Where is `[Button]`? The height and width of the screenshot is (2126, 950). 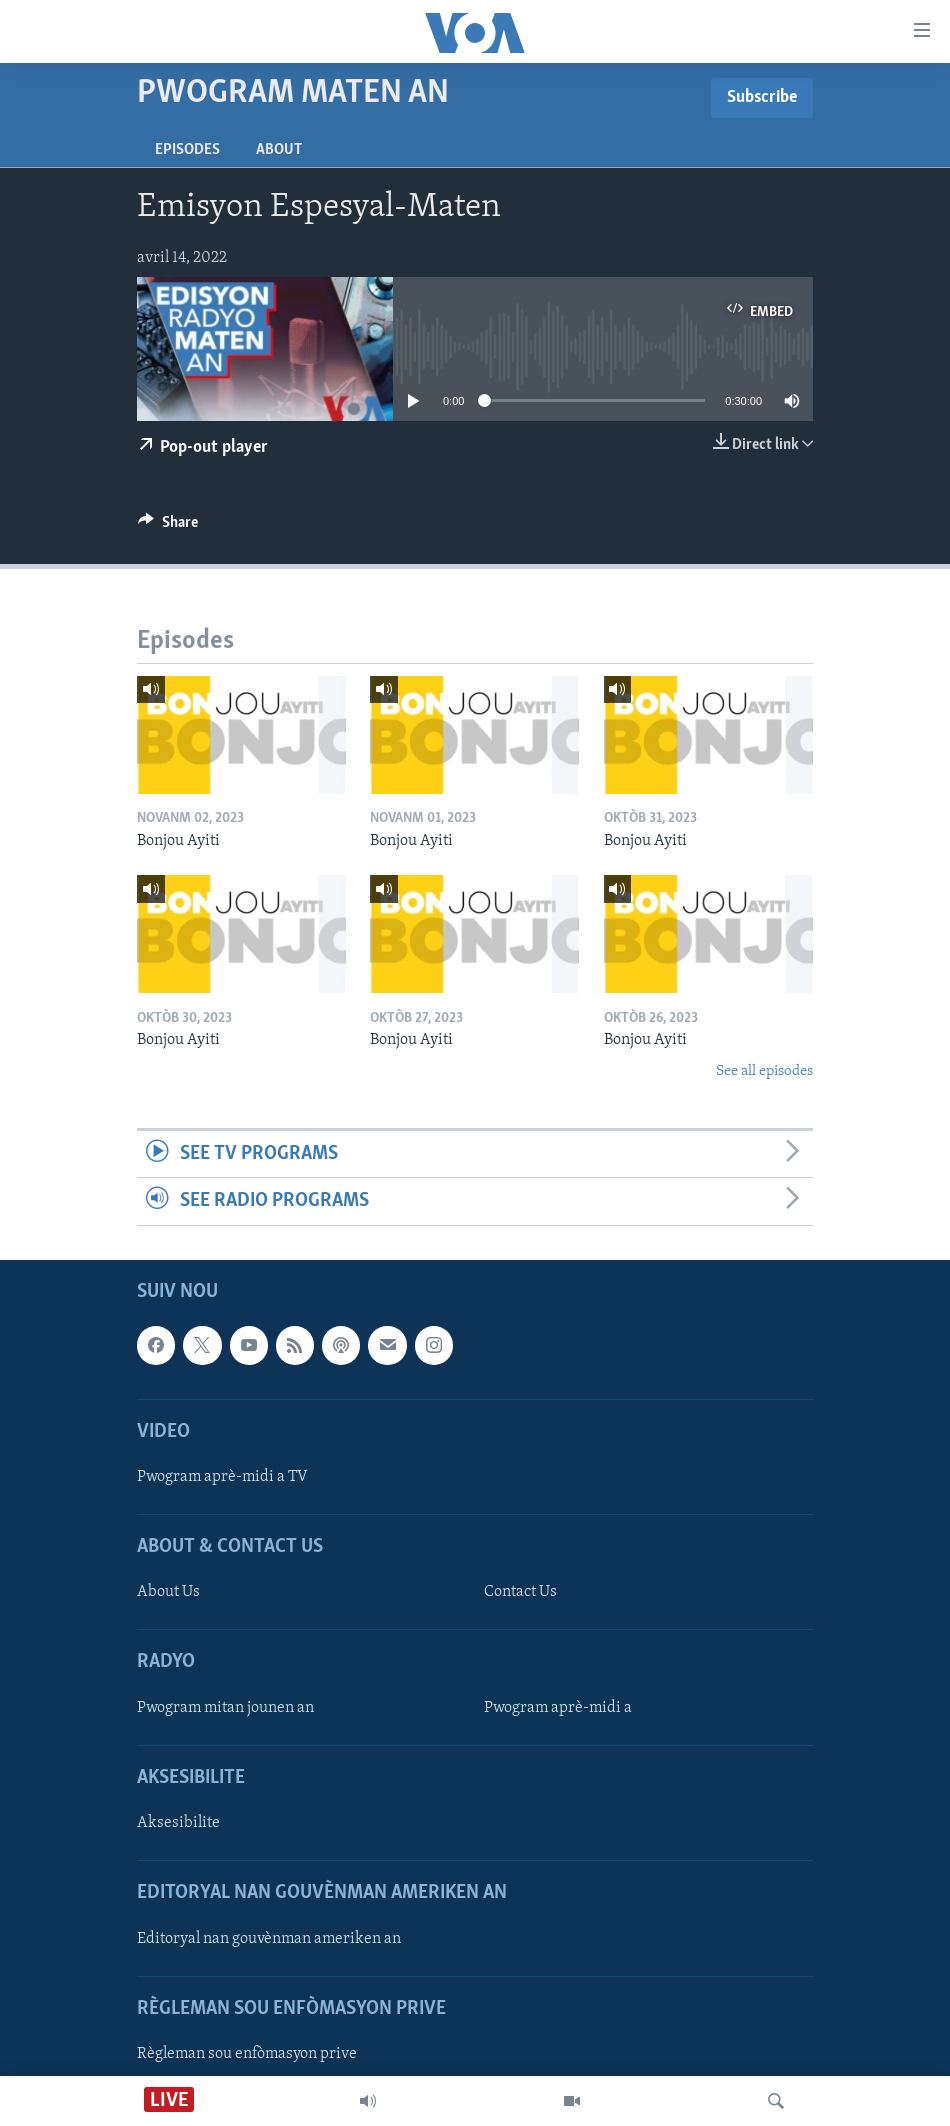
[Button] is located at coordinates (168, 527).